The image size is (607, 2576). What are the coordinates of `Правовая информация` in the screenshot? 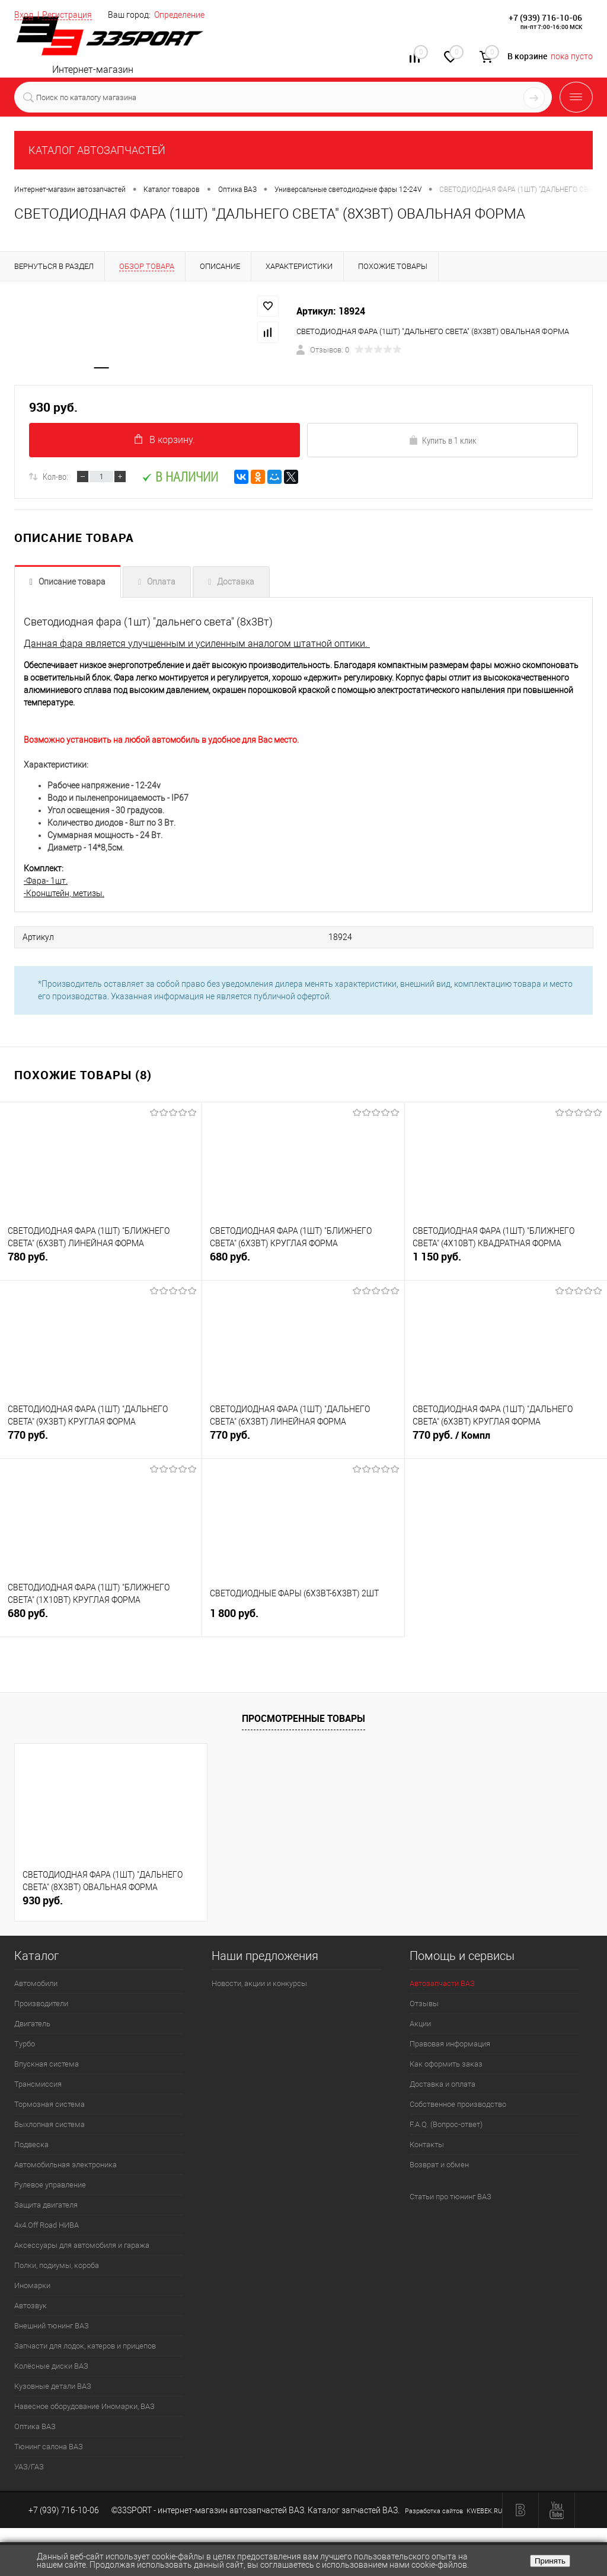 It's located at (450, 2046).